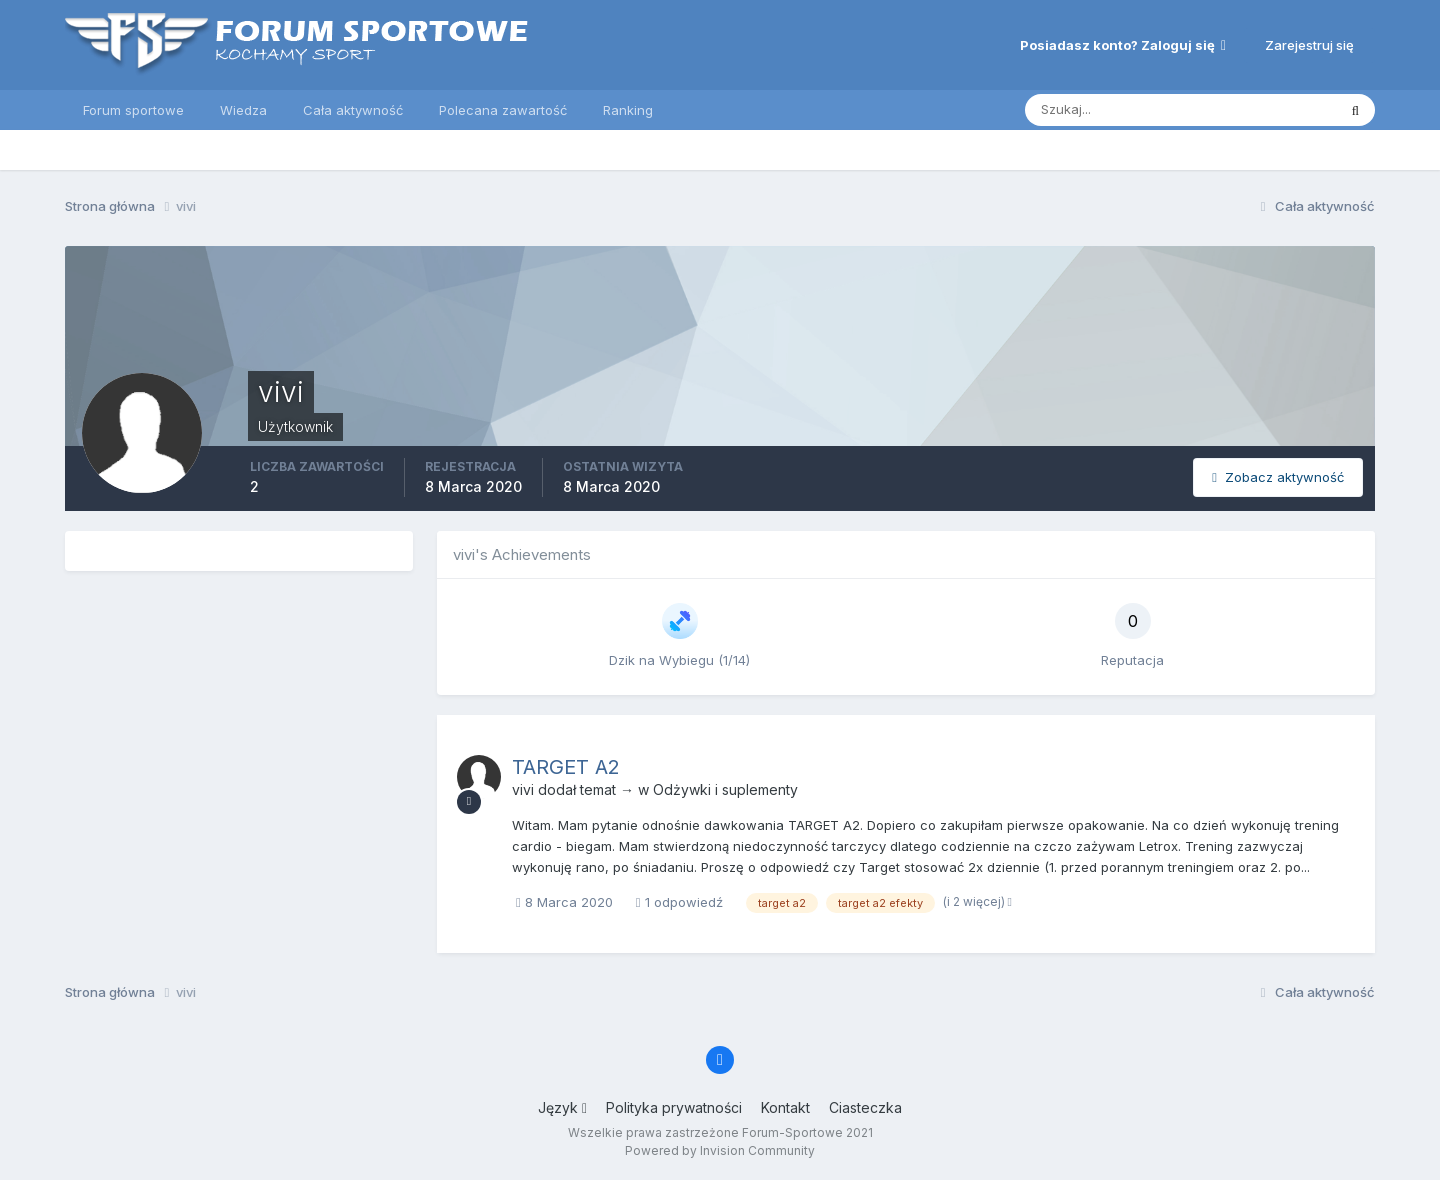 The height and width of the screenshot is (1180, 1440). I want to click on 1 odpowiedź, so click(679, 902).